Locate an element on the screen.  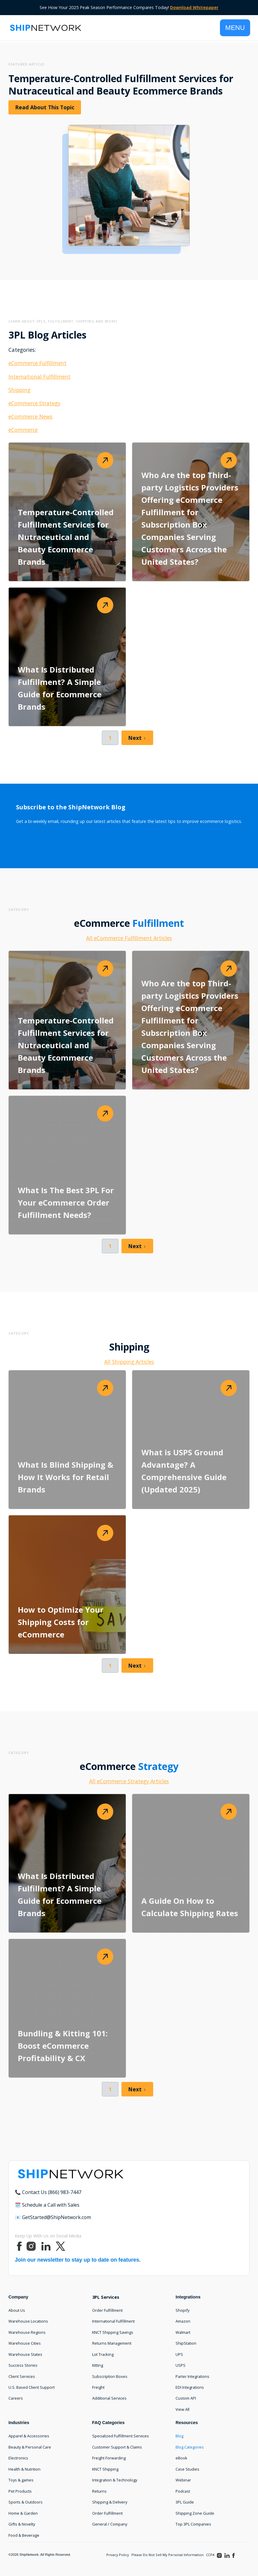
Apparel & Accessories is located at coordinates (28, 2436).